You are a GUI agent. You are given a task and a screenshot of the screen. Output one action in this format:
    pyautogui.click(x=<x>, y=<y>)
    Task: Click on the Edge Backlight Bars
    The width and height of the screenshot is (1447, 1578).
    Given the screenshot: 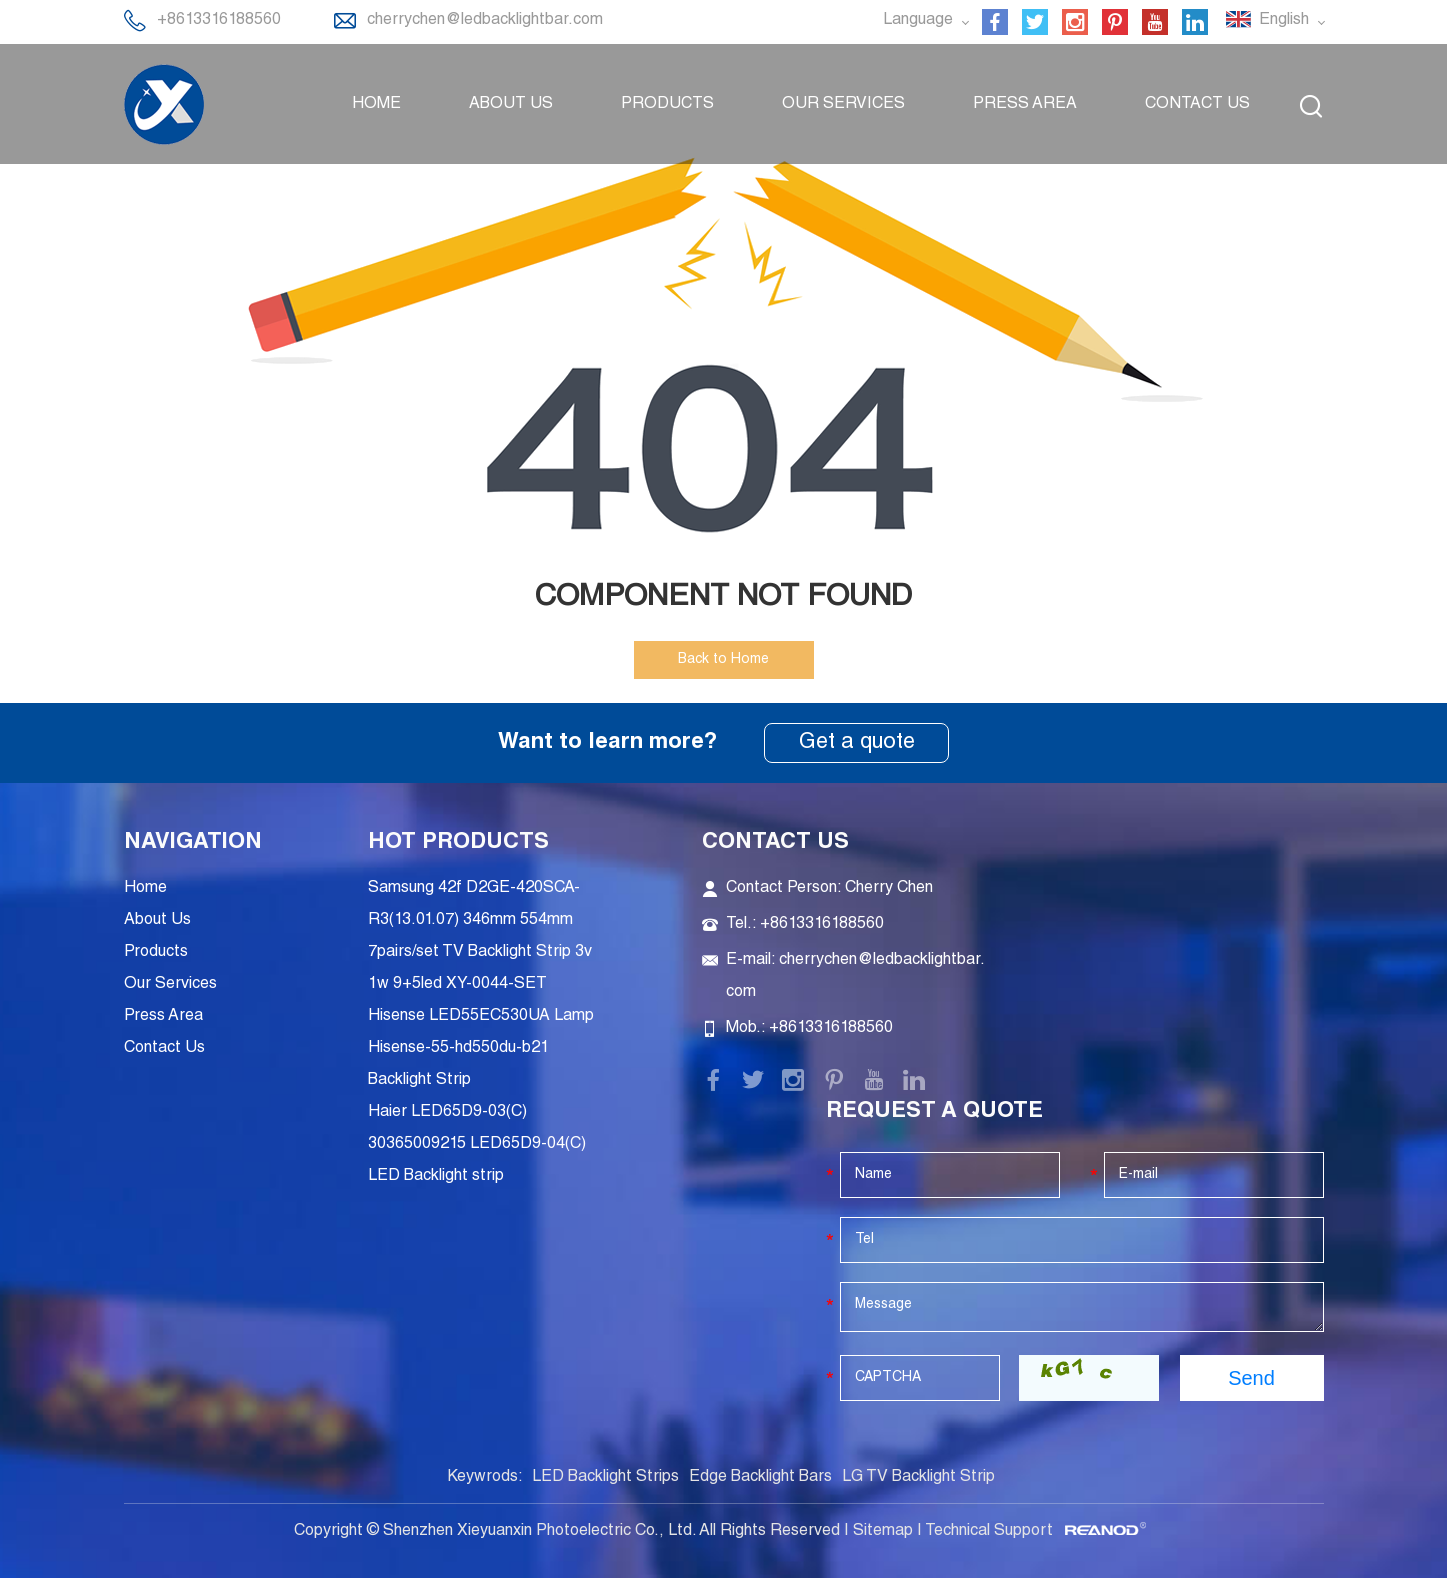 What is the action you would take?
    pyautogui.click(x=760, y=1478)
    